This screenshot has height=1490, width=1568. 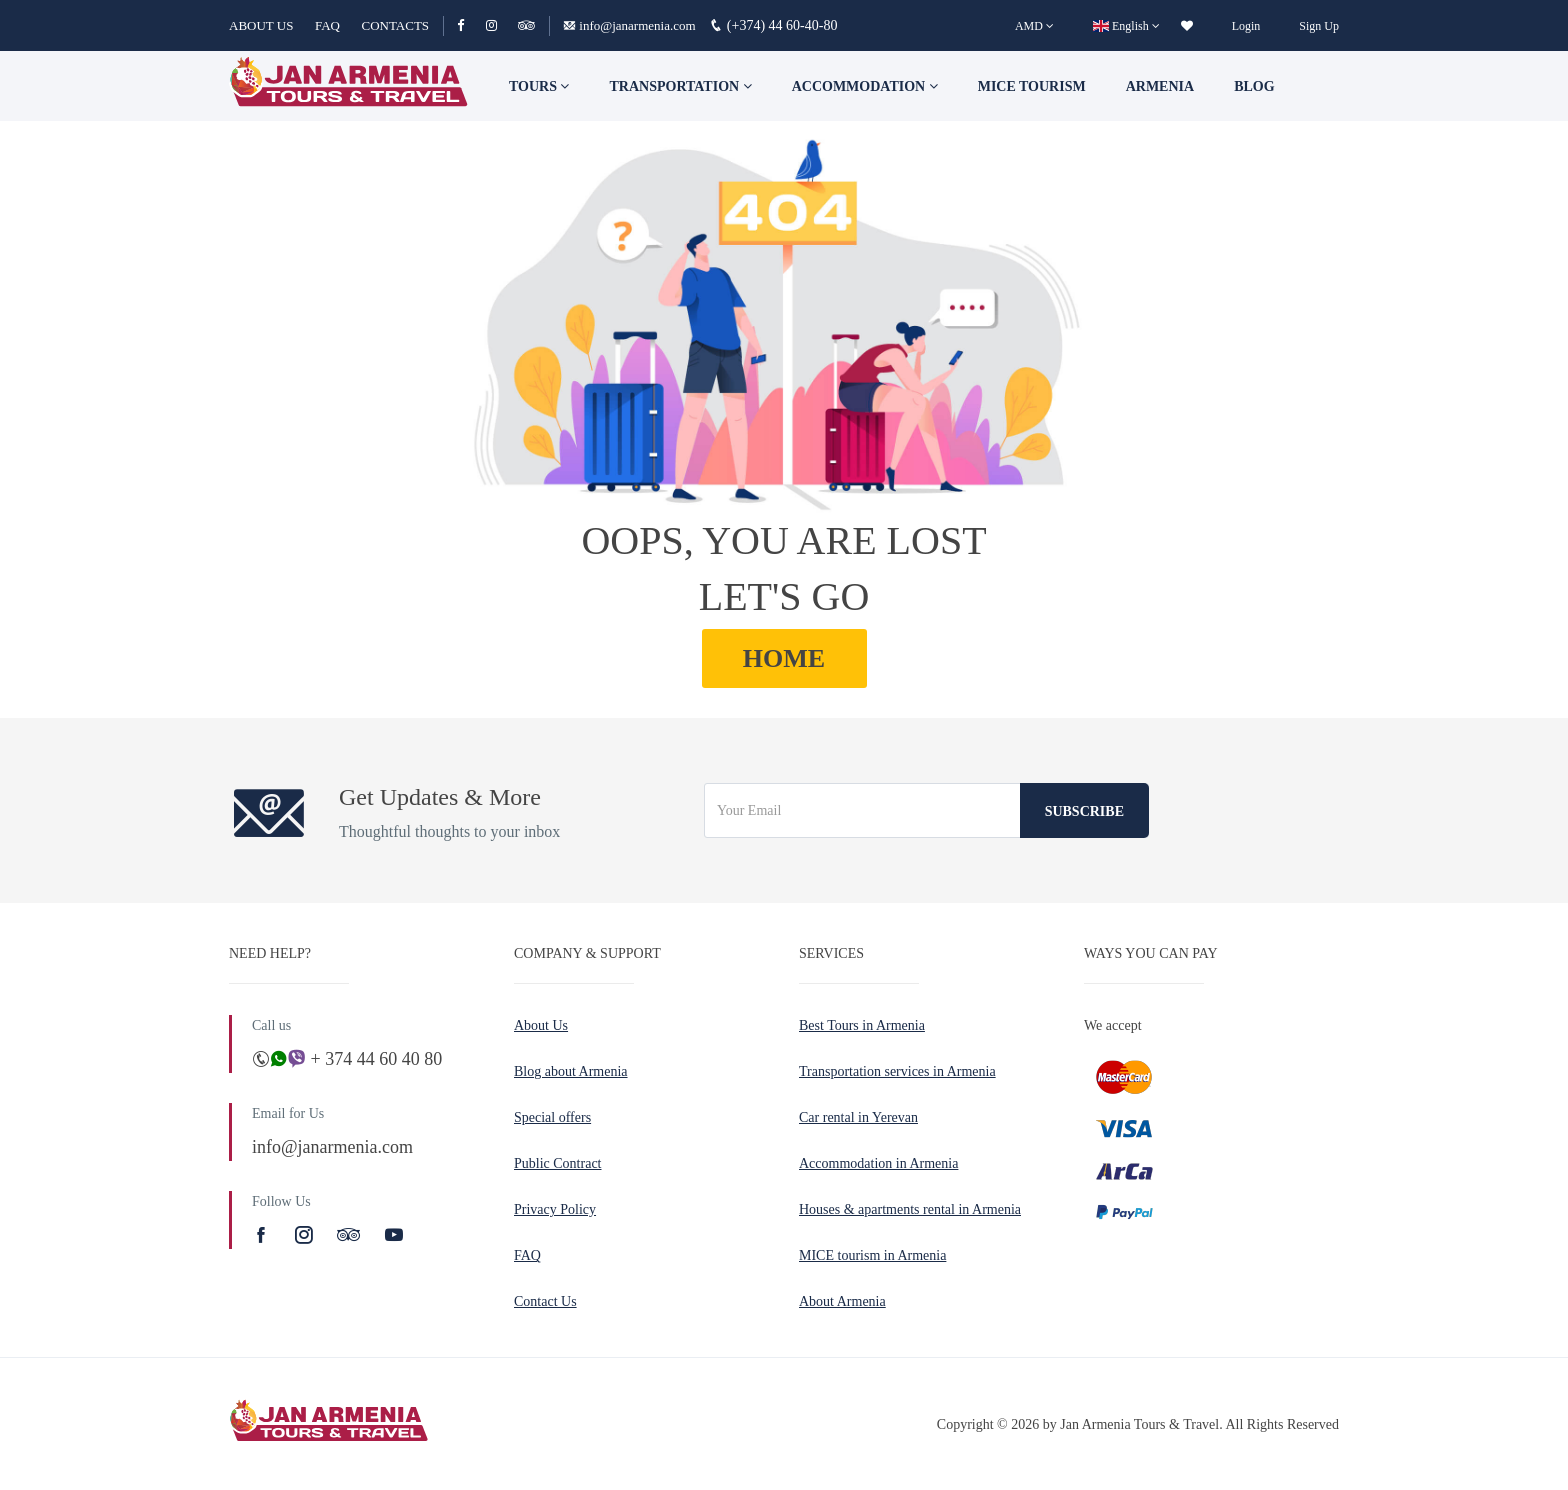 What do you see at coordinates (1246, 26) in the screenshot?
I see `Login` at bounding box center [1246, 26].